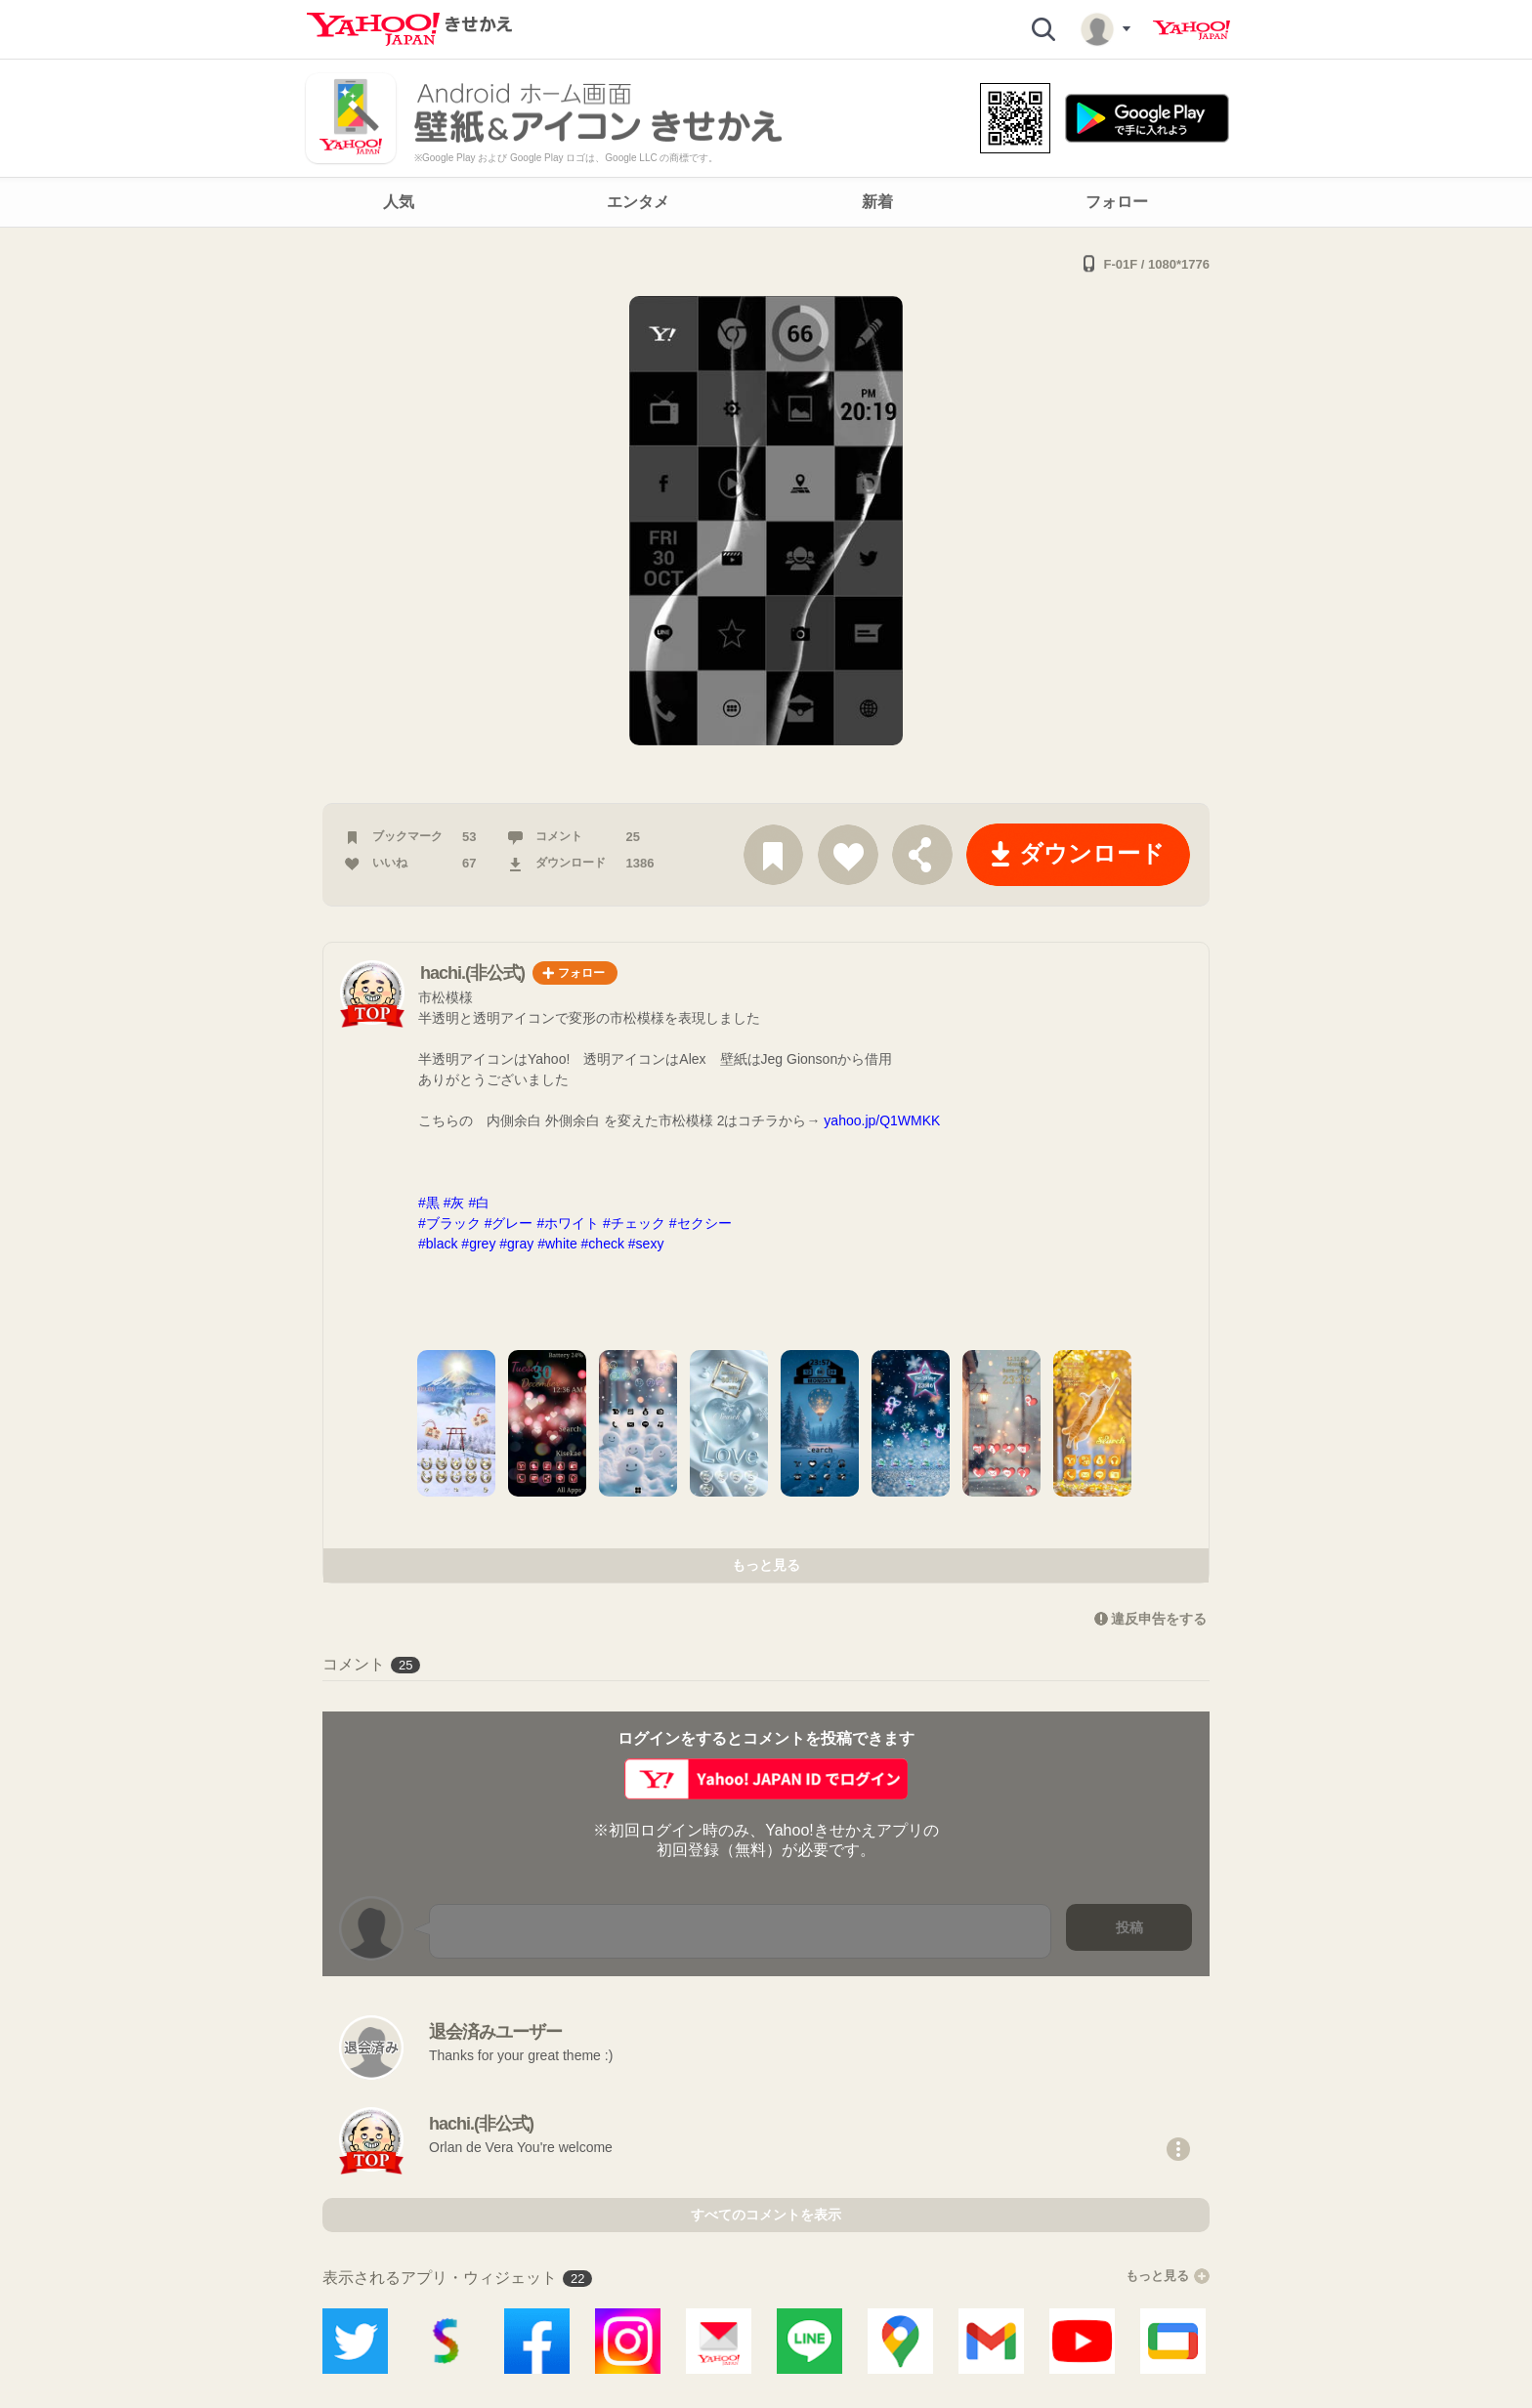 The image size is (1532, 2408). What do you see at coordinates (634, 1223) in the screenshot?
I see `#チェック` at bounding box center [634, 1223].